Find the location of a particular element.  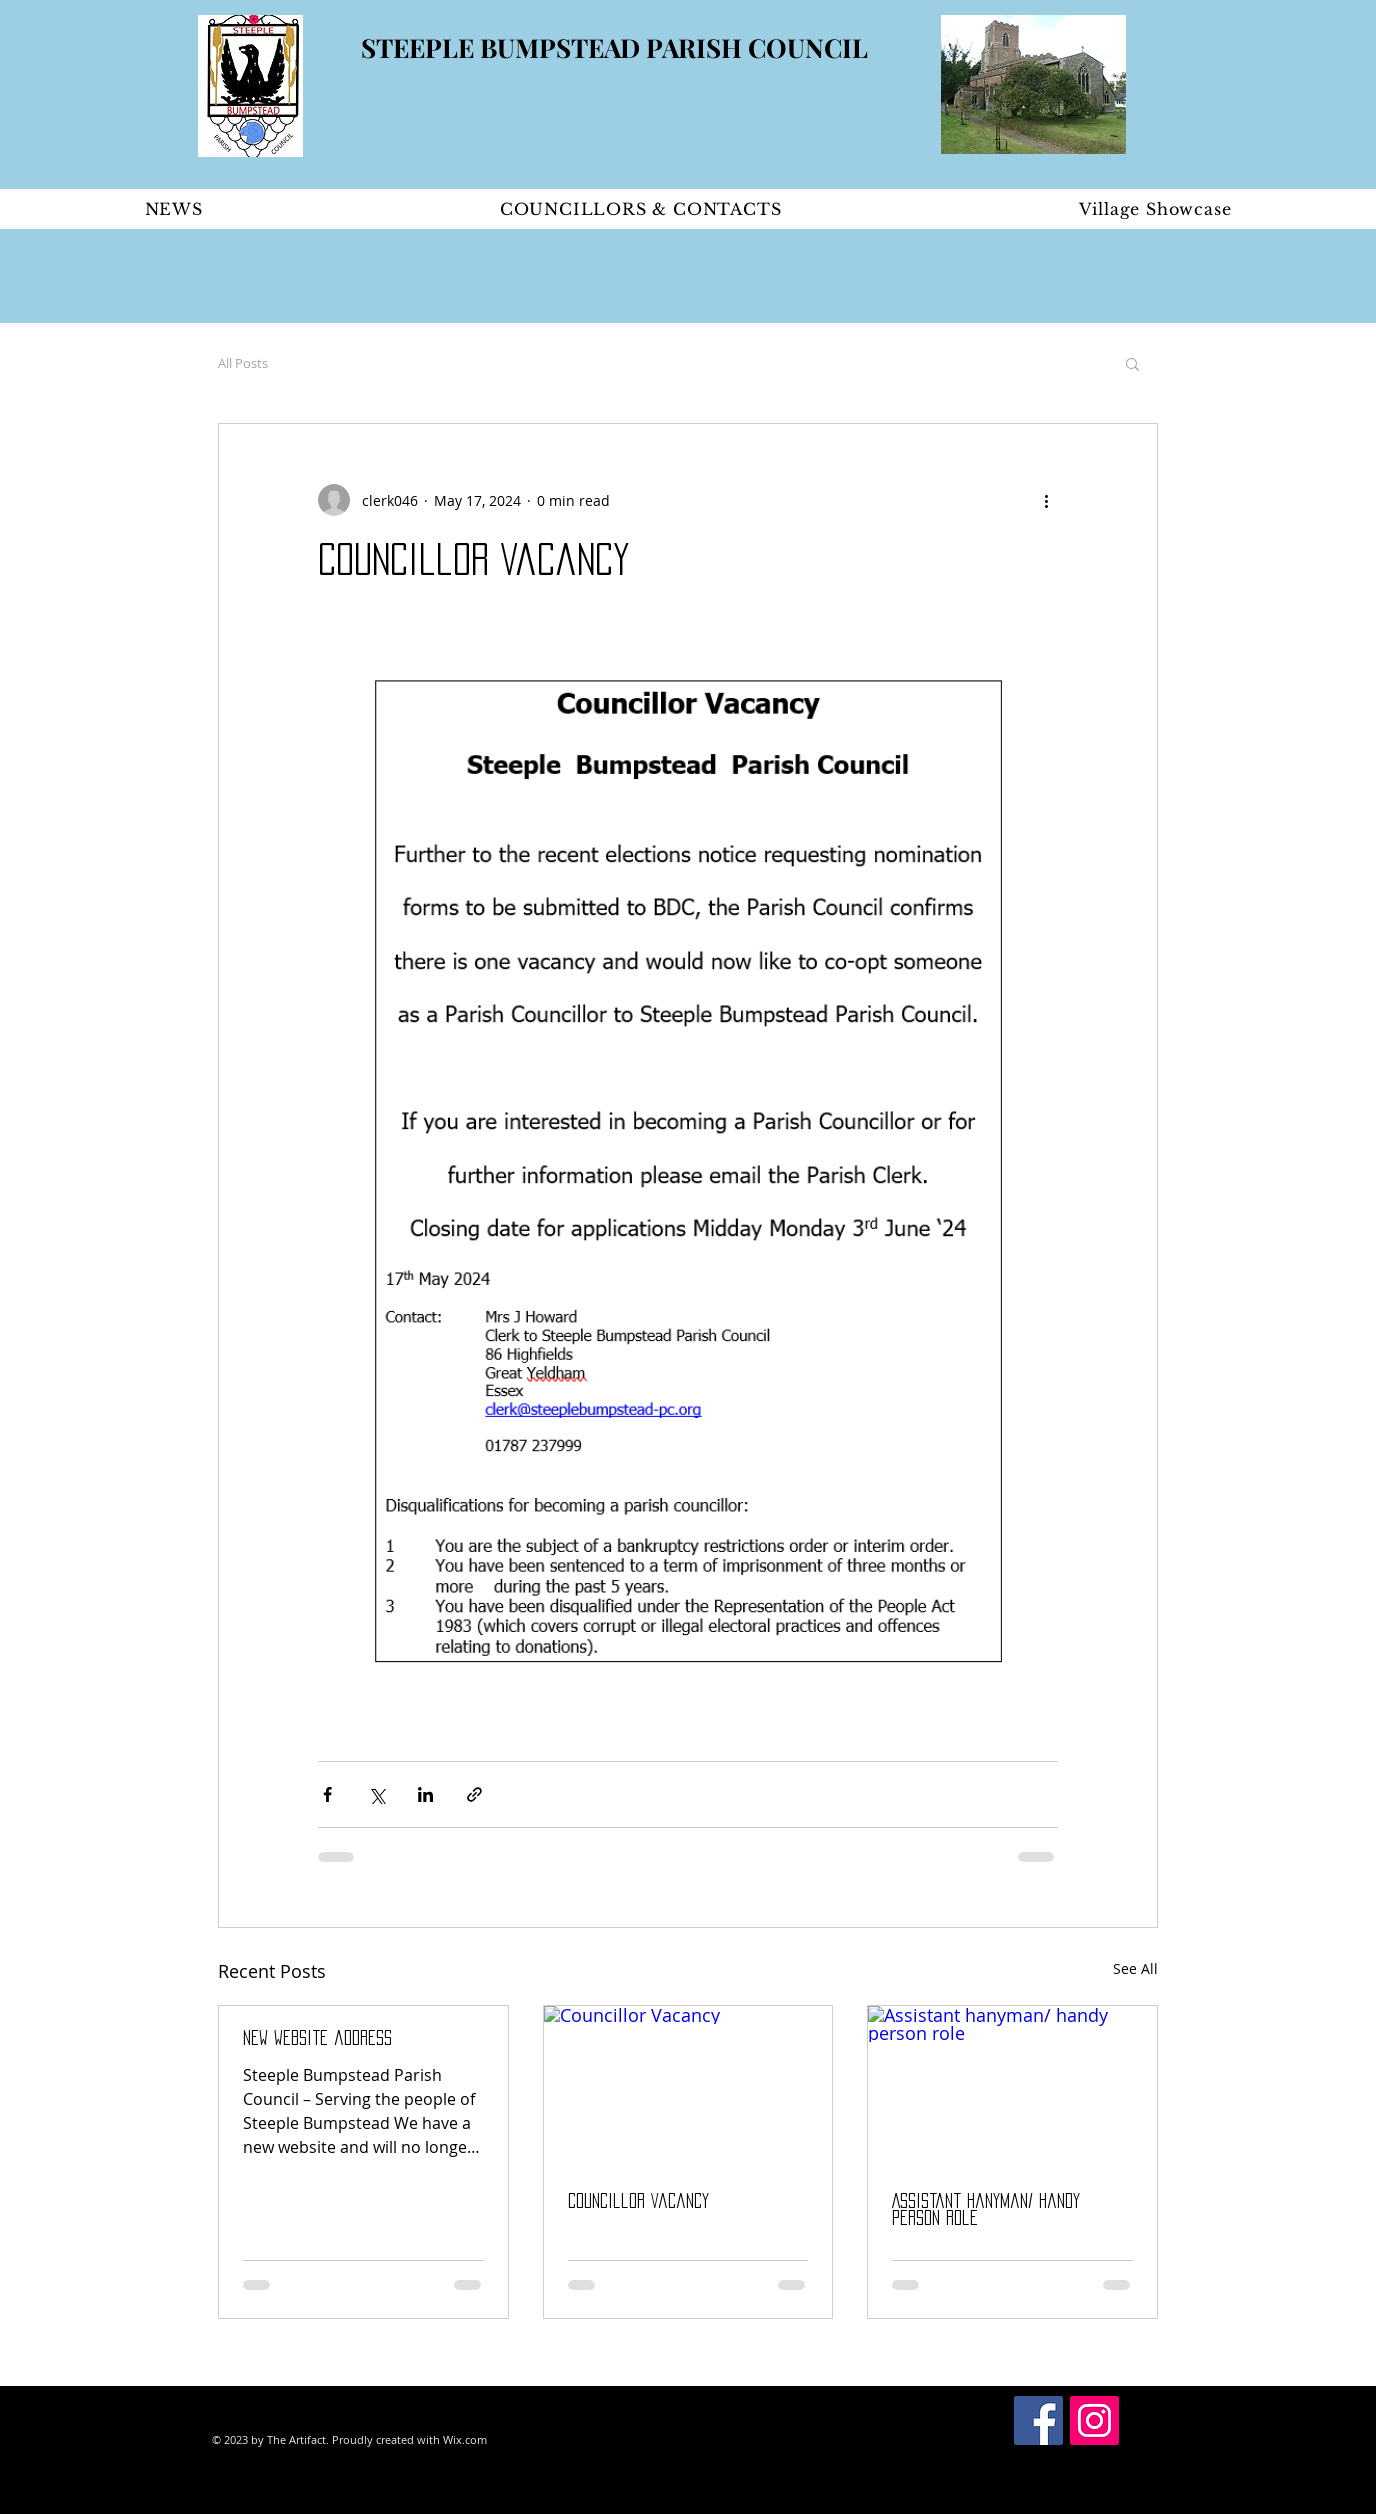

[Councillor Vacancy] is located at coordinates (688, 2087).